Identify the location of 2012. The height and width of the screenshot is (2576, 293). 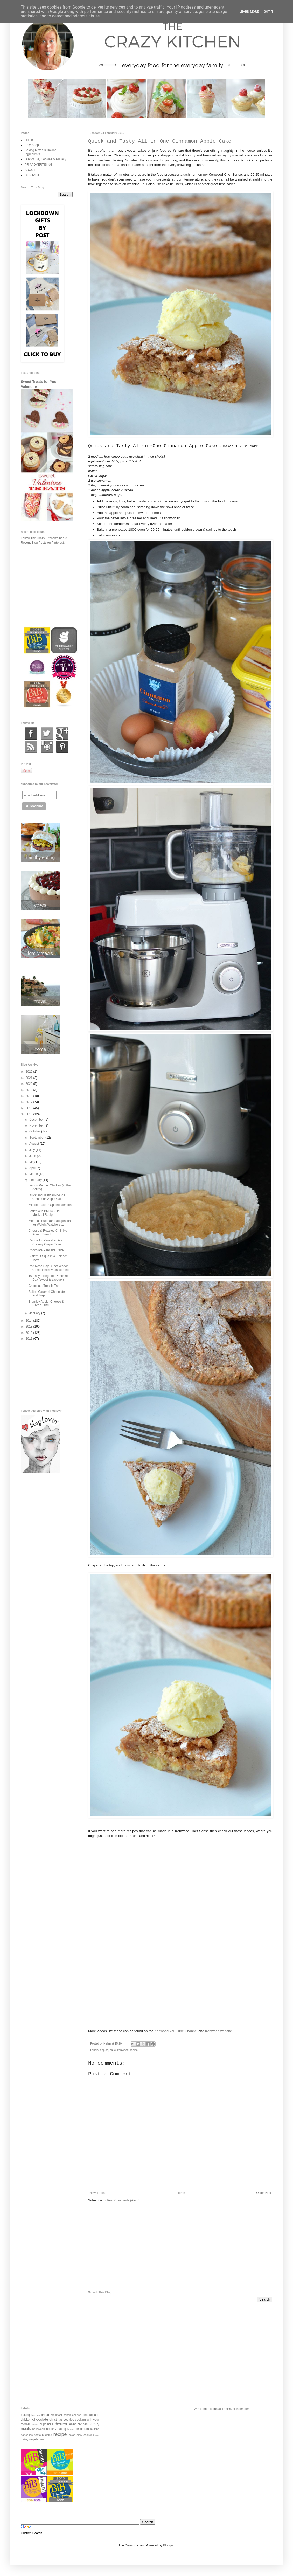
(29, 1333).